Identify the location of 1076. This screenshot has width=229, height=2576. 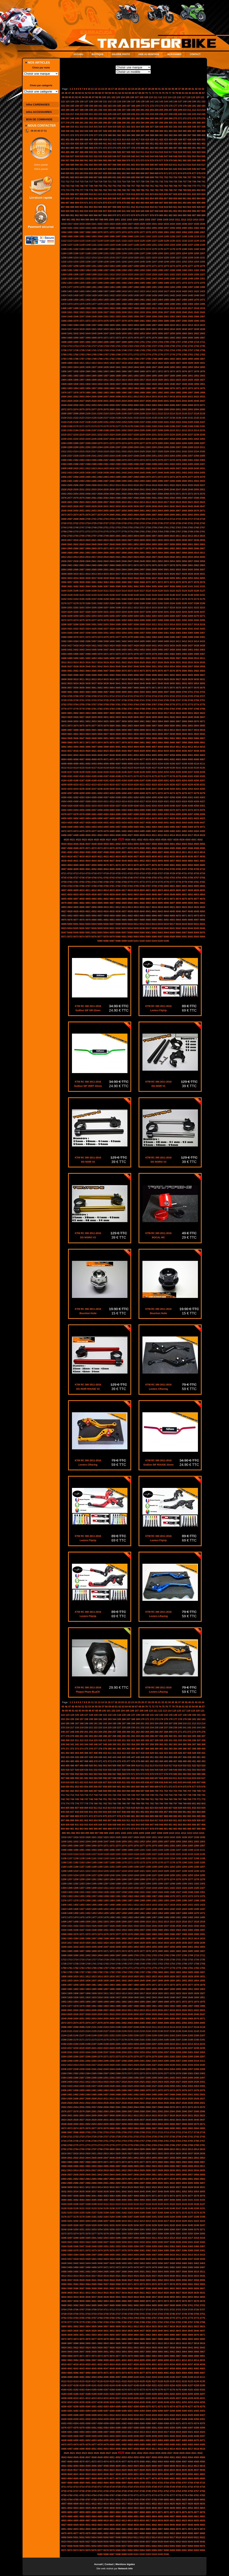
(136, 232).